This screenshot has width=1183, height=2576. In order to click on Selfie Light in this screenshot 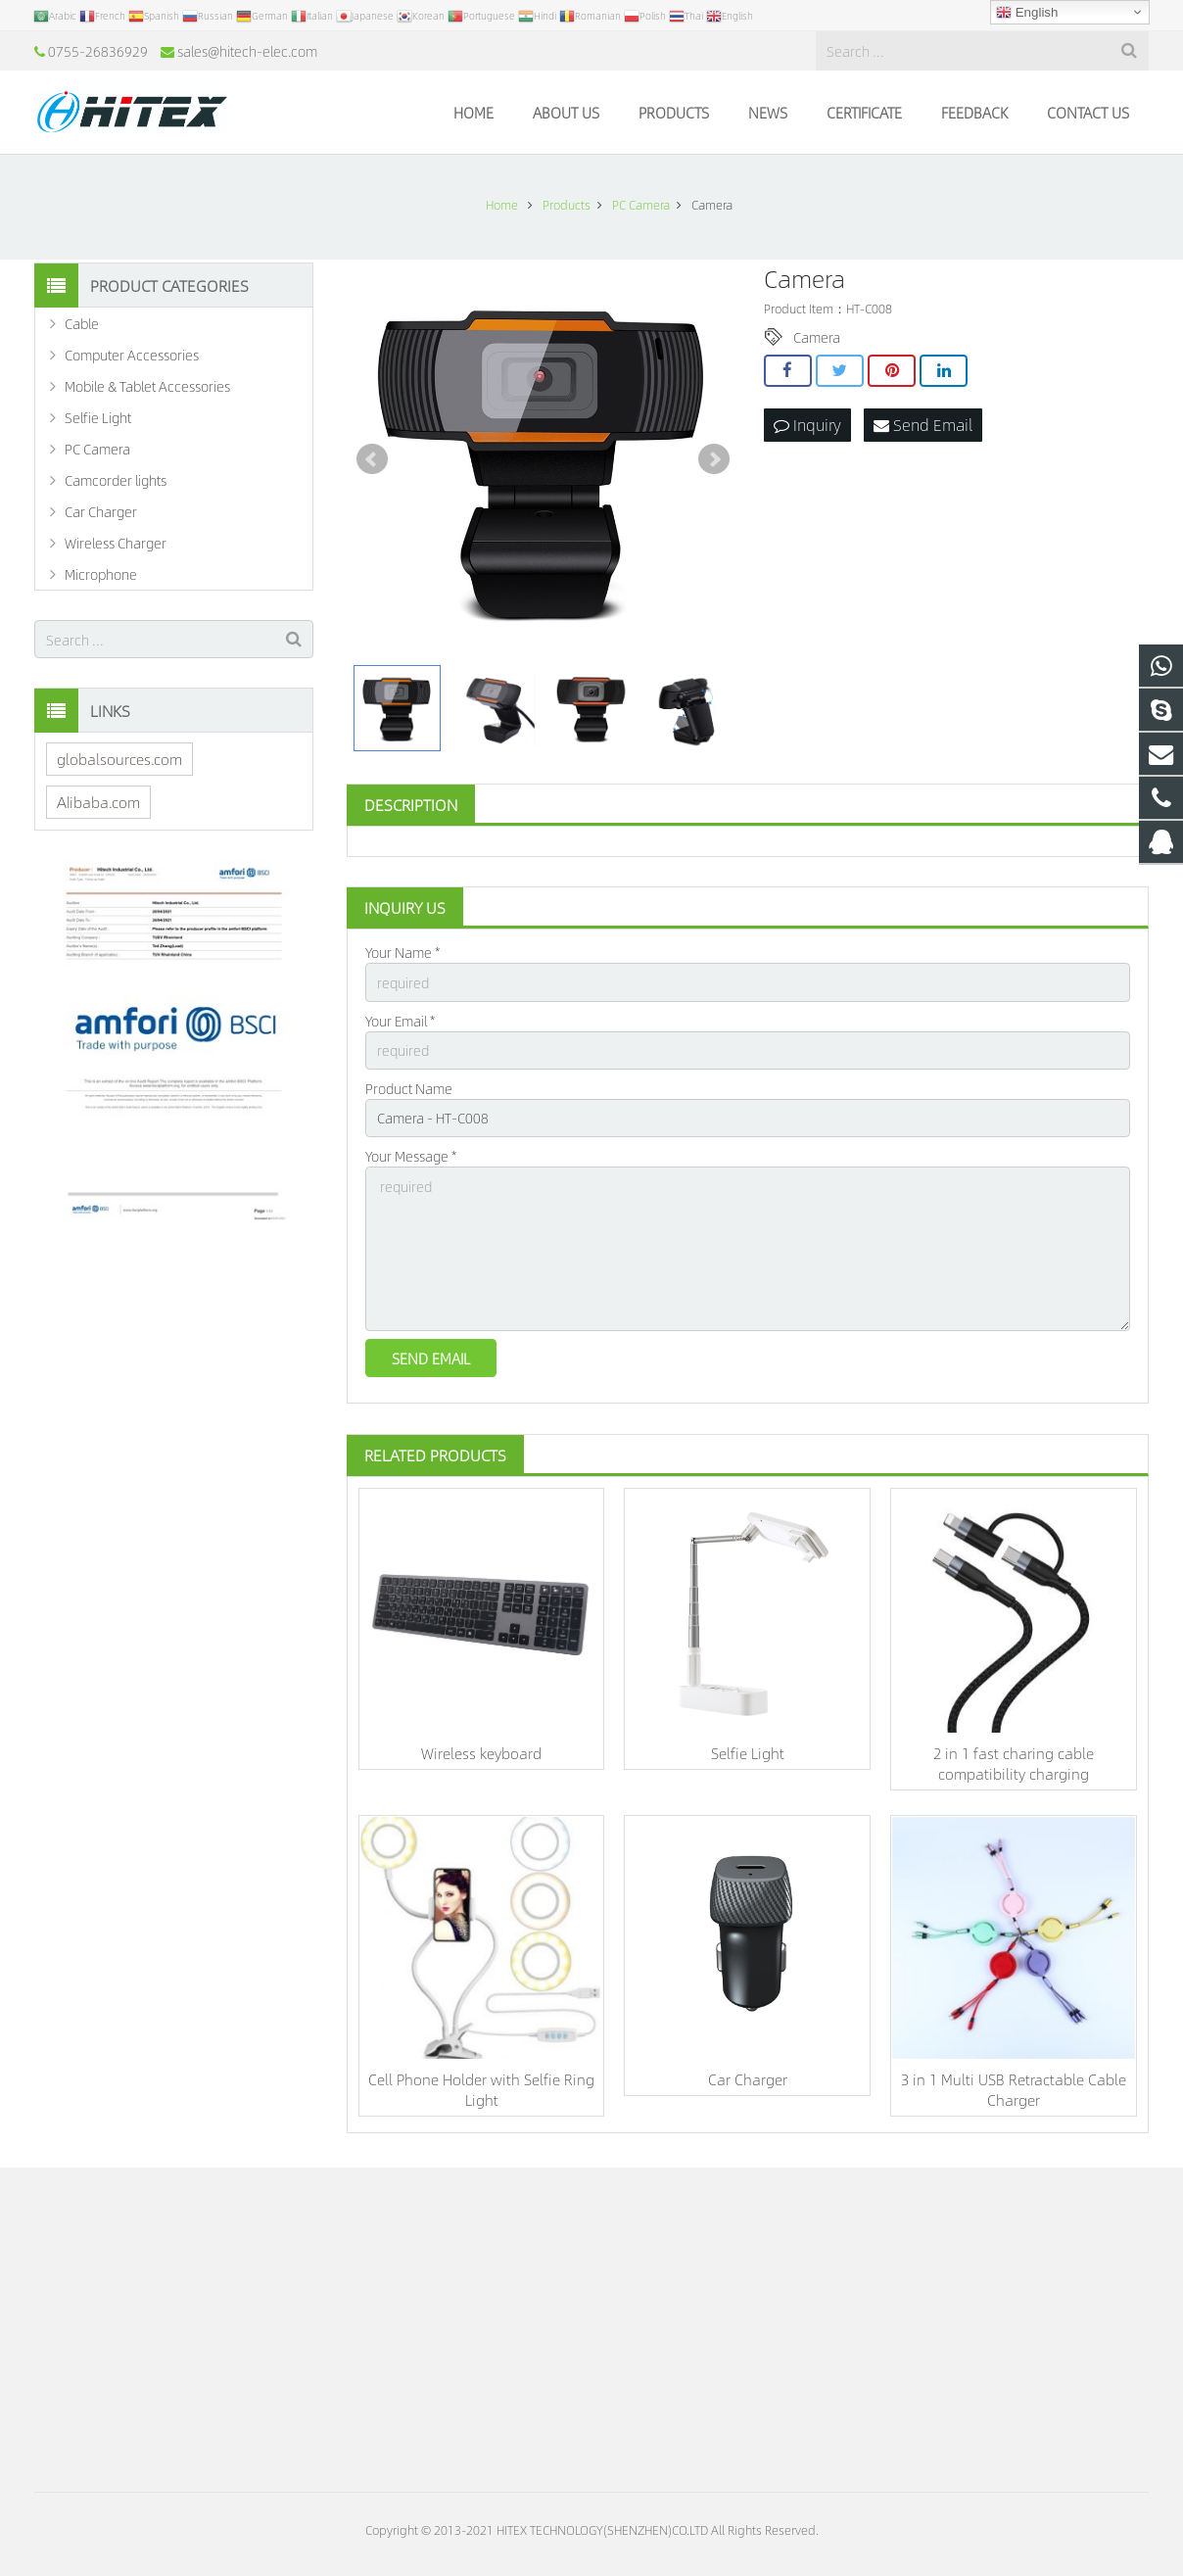, I will do `click(747, 1752)`.